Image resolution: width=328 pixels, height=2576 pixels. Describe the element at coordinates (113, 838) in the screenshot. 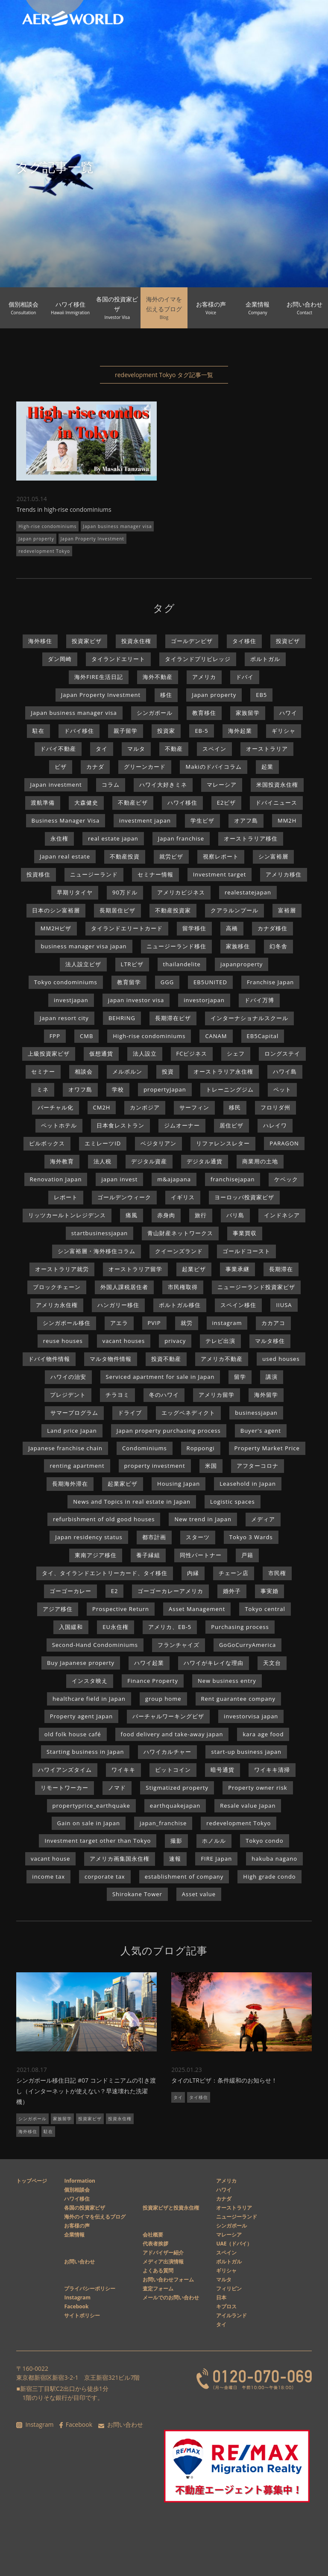

I see `real estate japan` at that location.